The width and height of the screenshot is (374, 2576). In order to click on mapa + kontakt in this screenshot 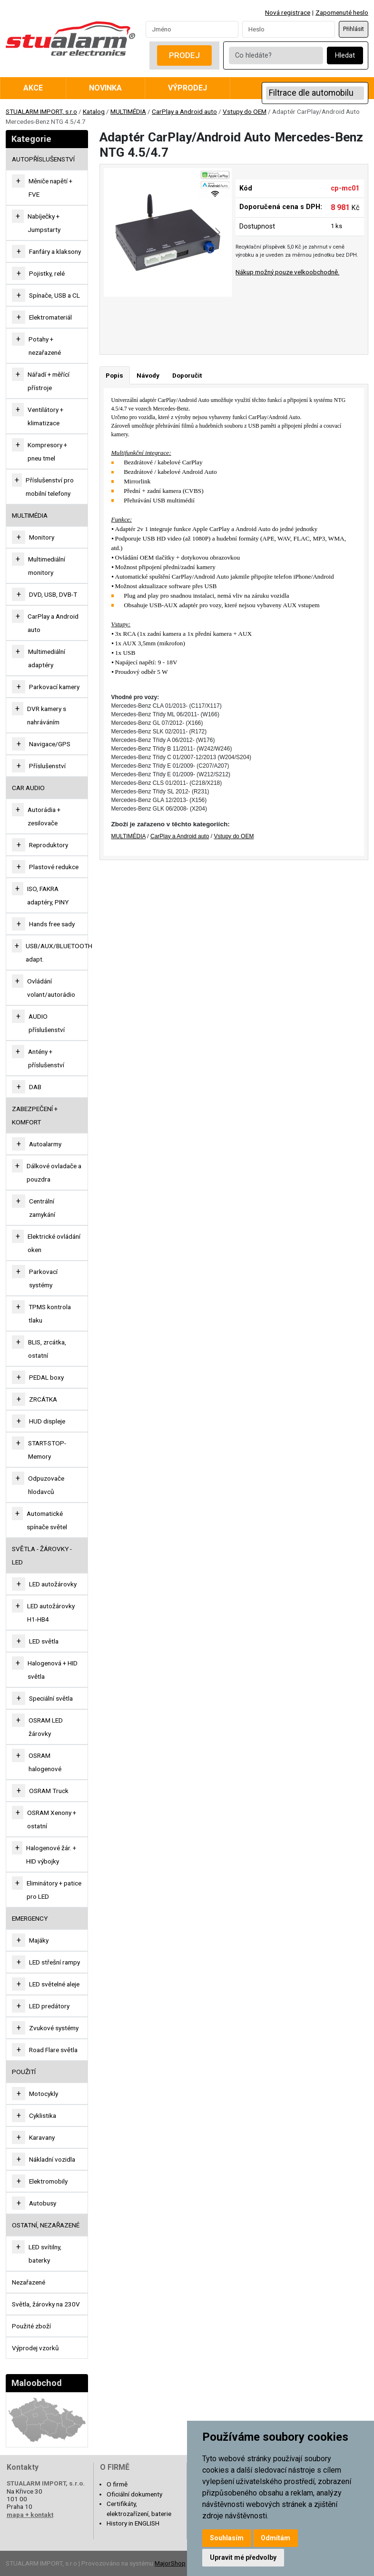, I will do `click(30, 2514)`.